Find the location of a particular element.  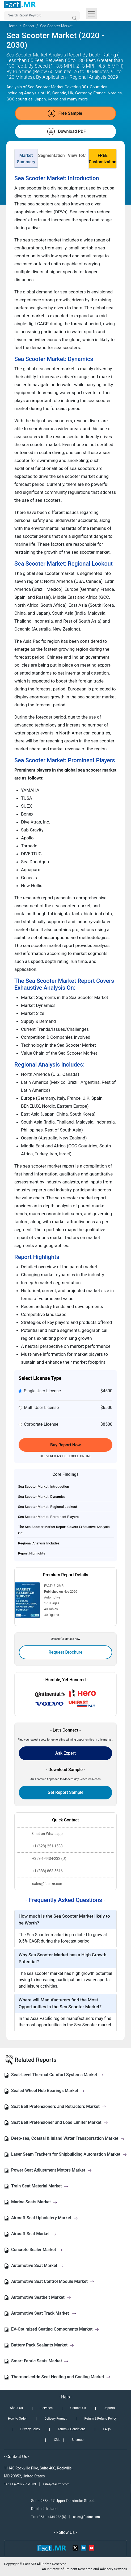

Sealed Wheel Hub Bearings Market is located at coordinates (47, 2090).